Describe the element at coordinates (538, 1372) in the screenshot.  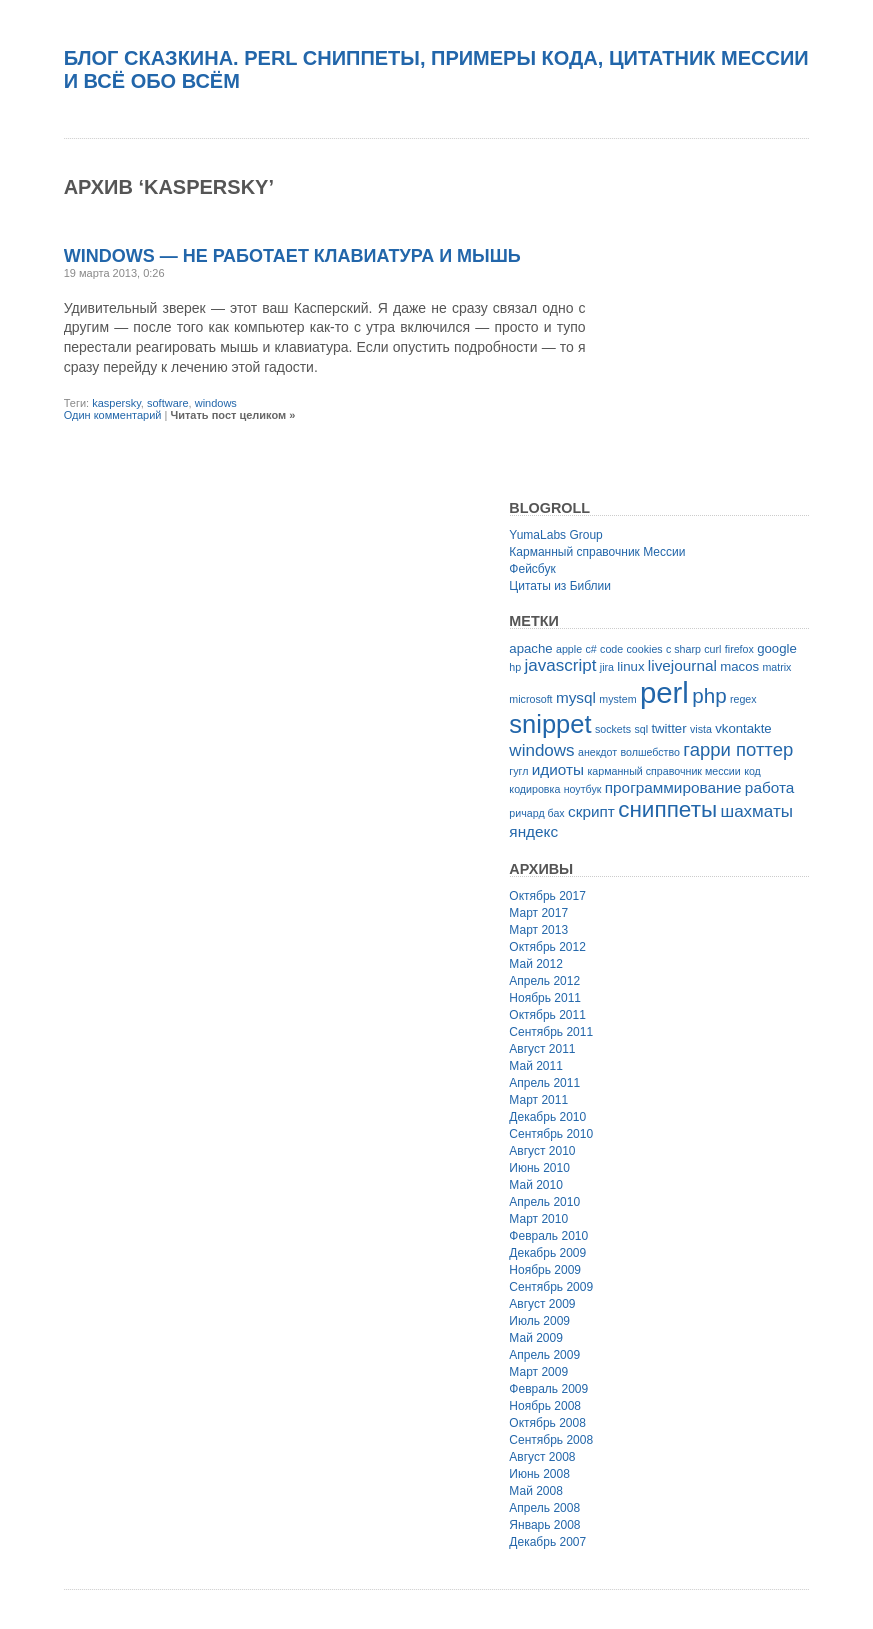
I see `Март 2009` at that location.